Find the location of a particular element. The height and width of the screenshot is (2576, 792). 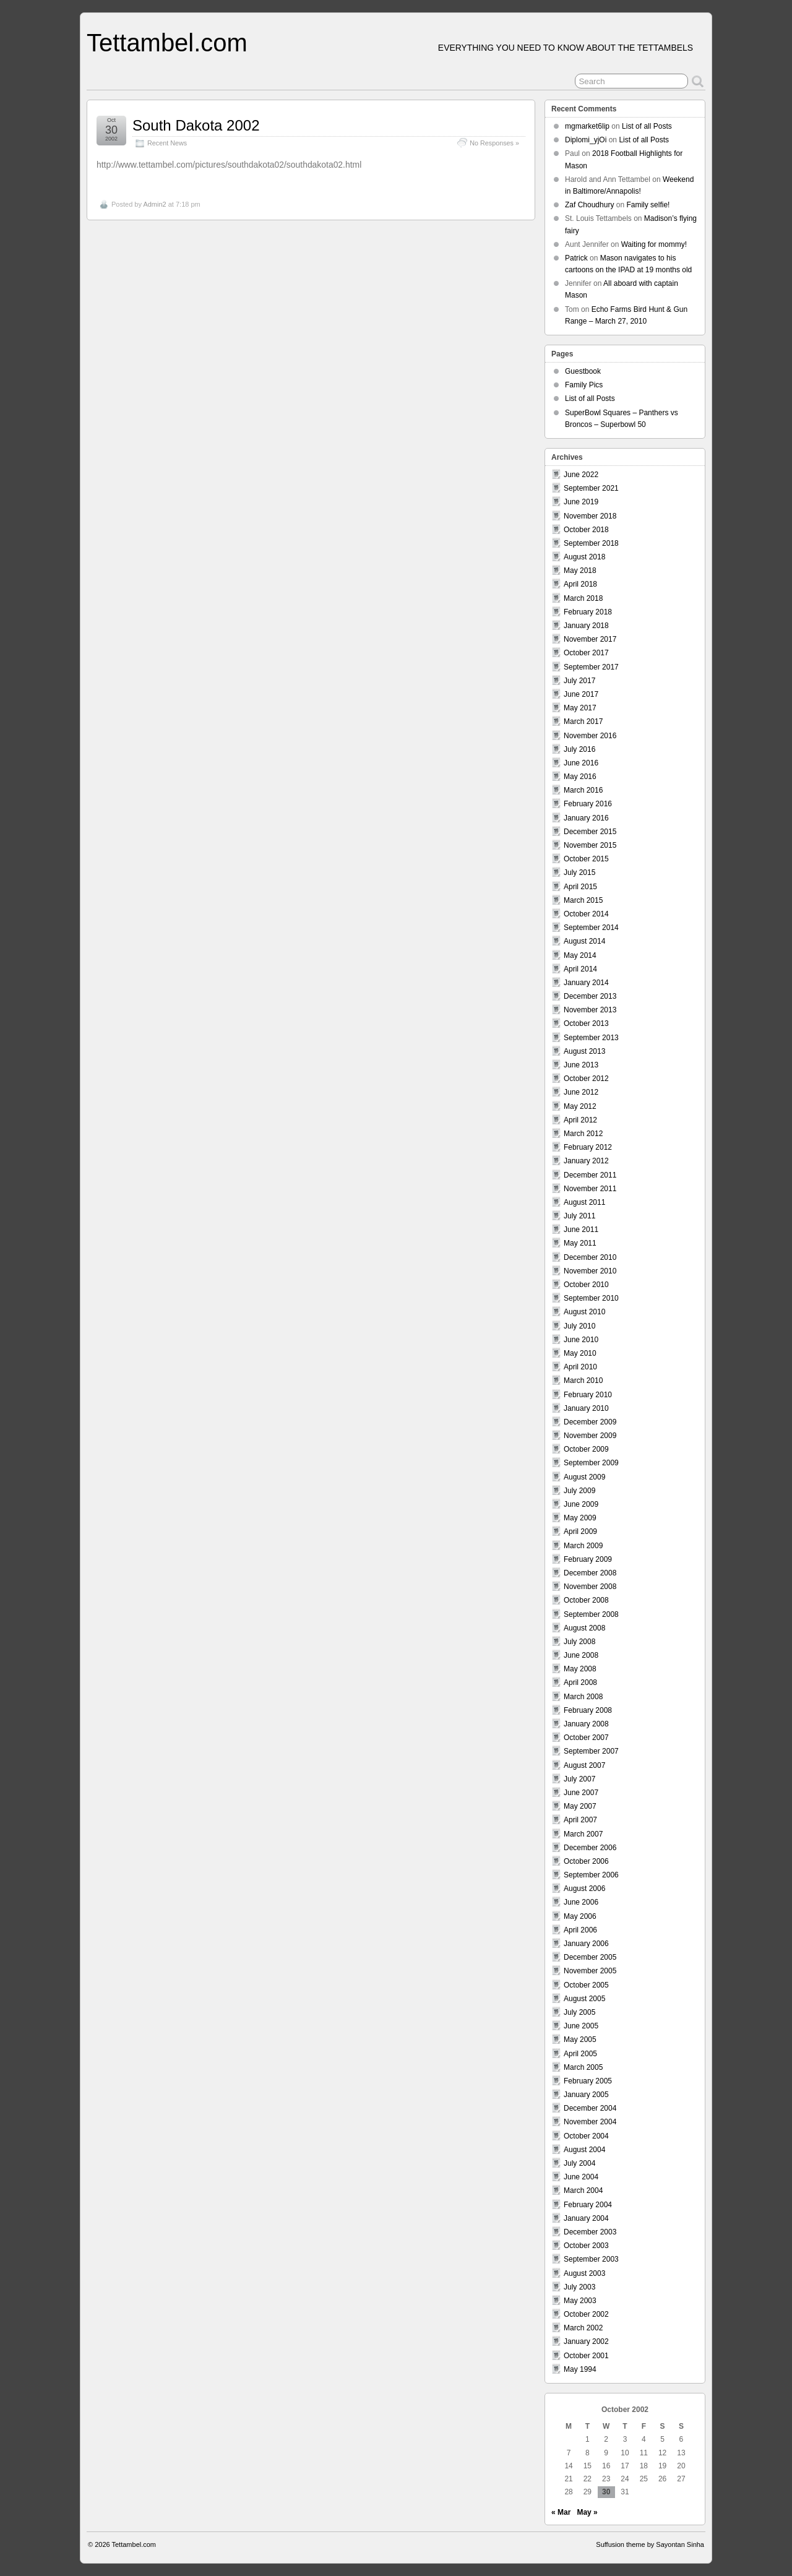

November 2015 is located at coordinates (590, 845).